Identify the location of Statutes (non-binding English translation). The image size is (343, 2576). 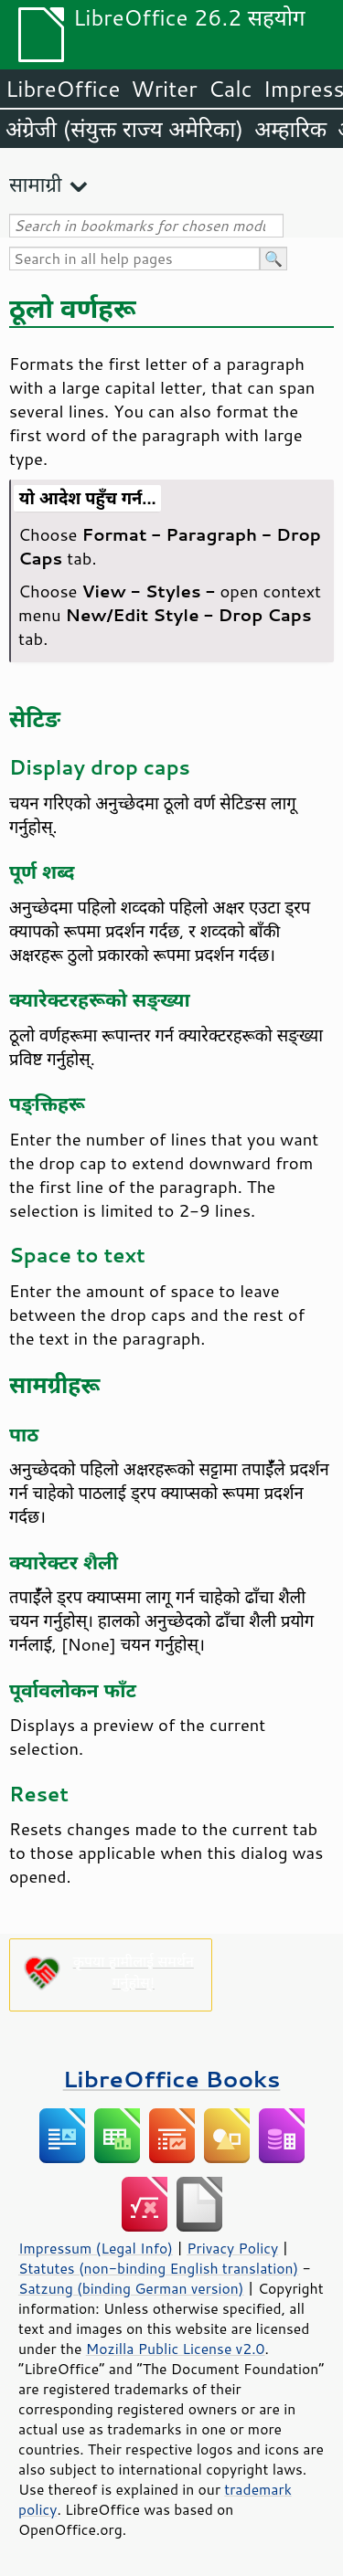
(158, 2268).